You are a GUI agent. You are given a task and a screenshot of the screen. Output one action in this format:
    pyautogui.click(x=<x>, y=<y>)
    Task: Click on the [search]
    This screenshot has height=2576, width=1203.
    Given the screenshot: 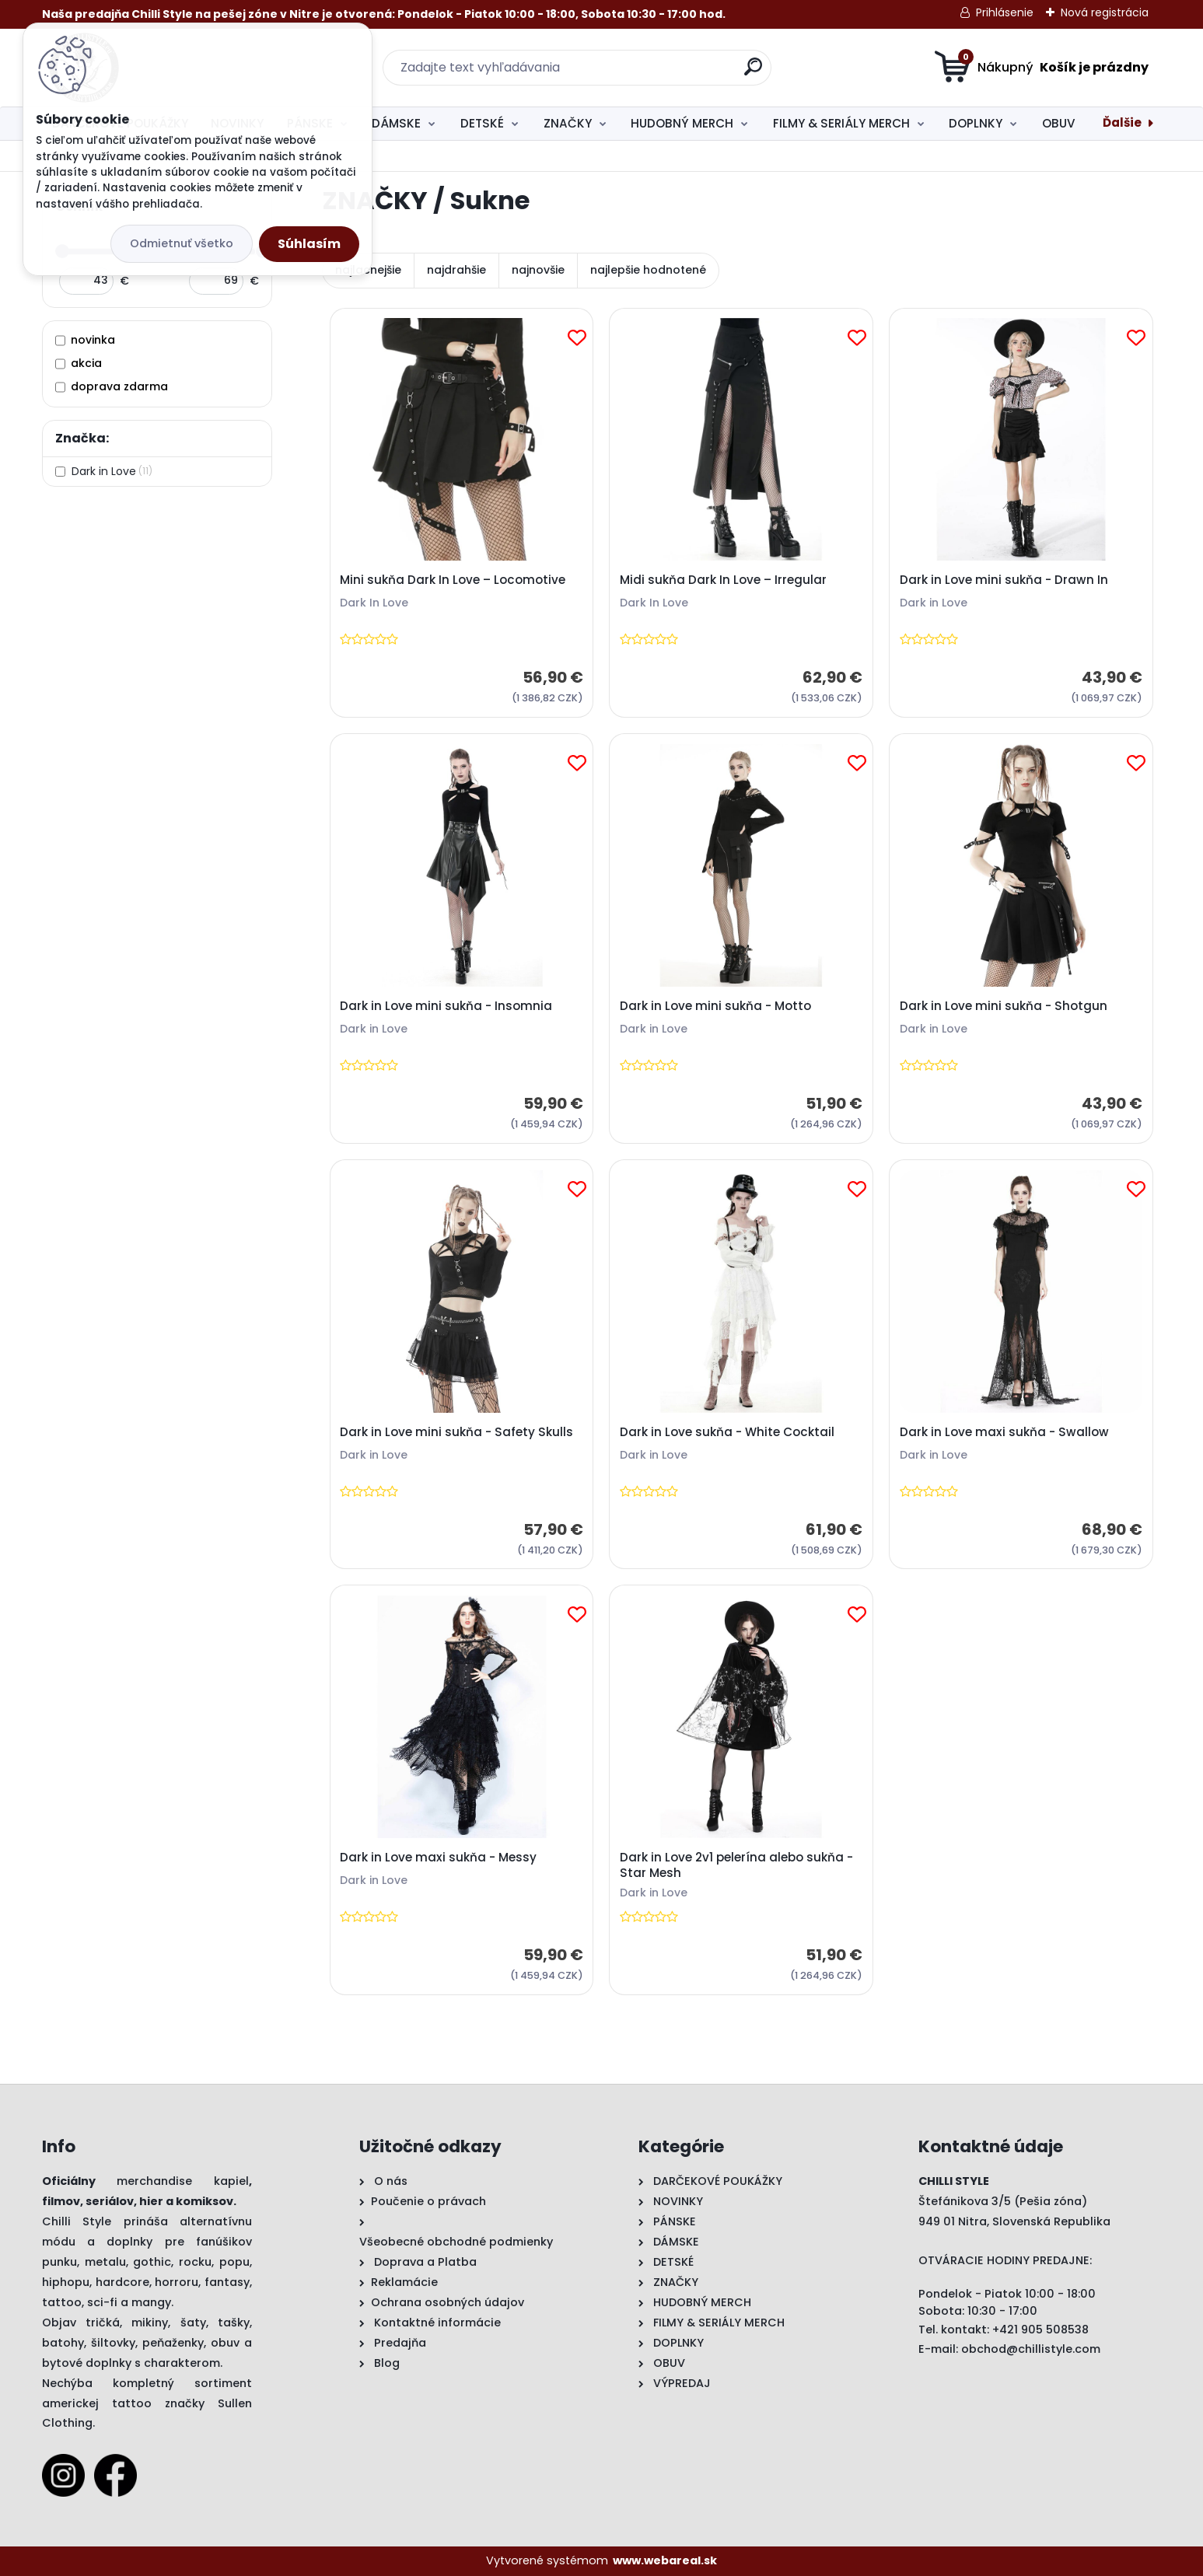 What is the action you would take?
    pyautogui.click(x=753, y=73)
    